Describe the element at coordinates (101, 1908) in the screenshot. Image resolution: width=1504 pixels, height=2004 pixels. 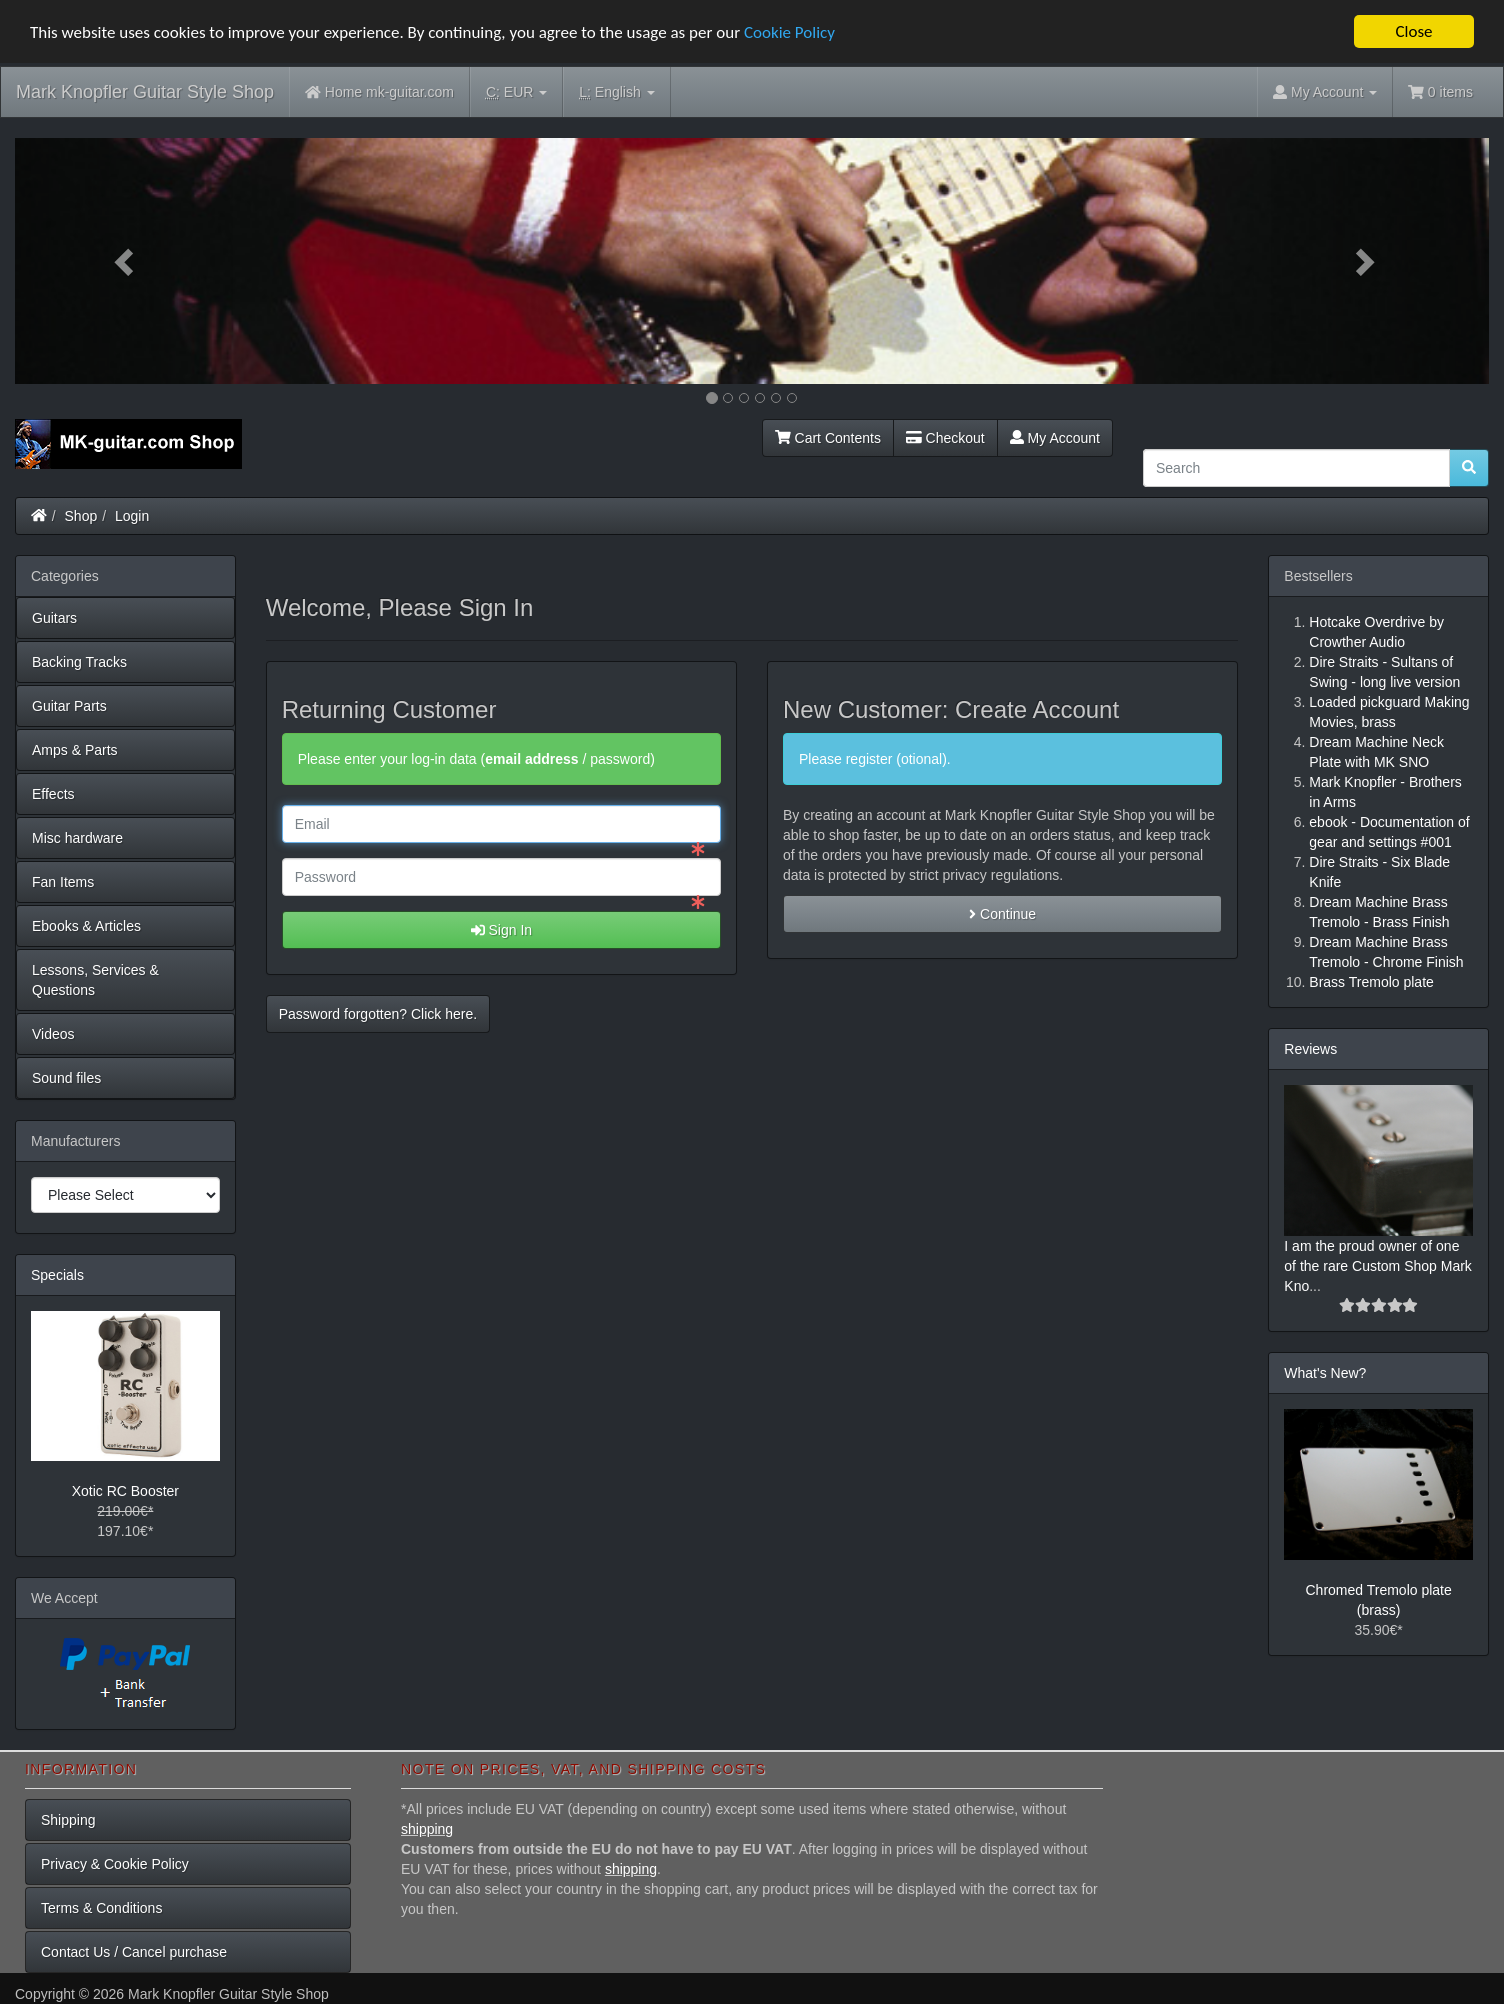
I see `Terms & Conditions` at that location.